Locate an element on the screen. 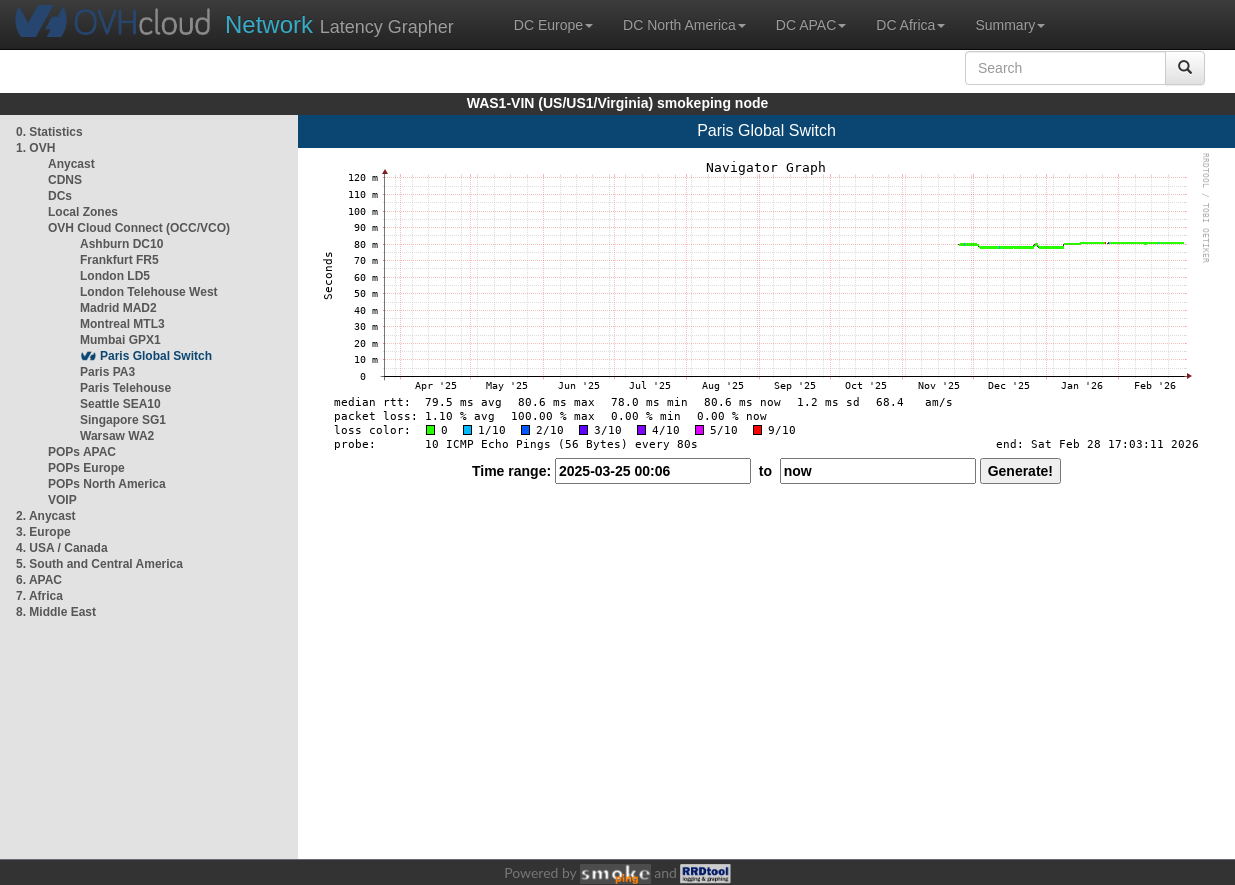  6. APAC is located at coordinates (39, 580).